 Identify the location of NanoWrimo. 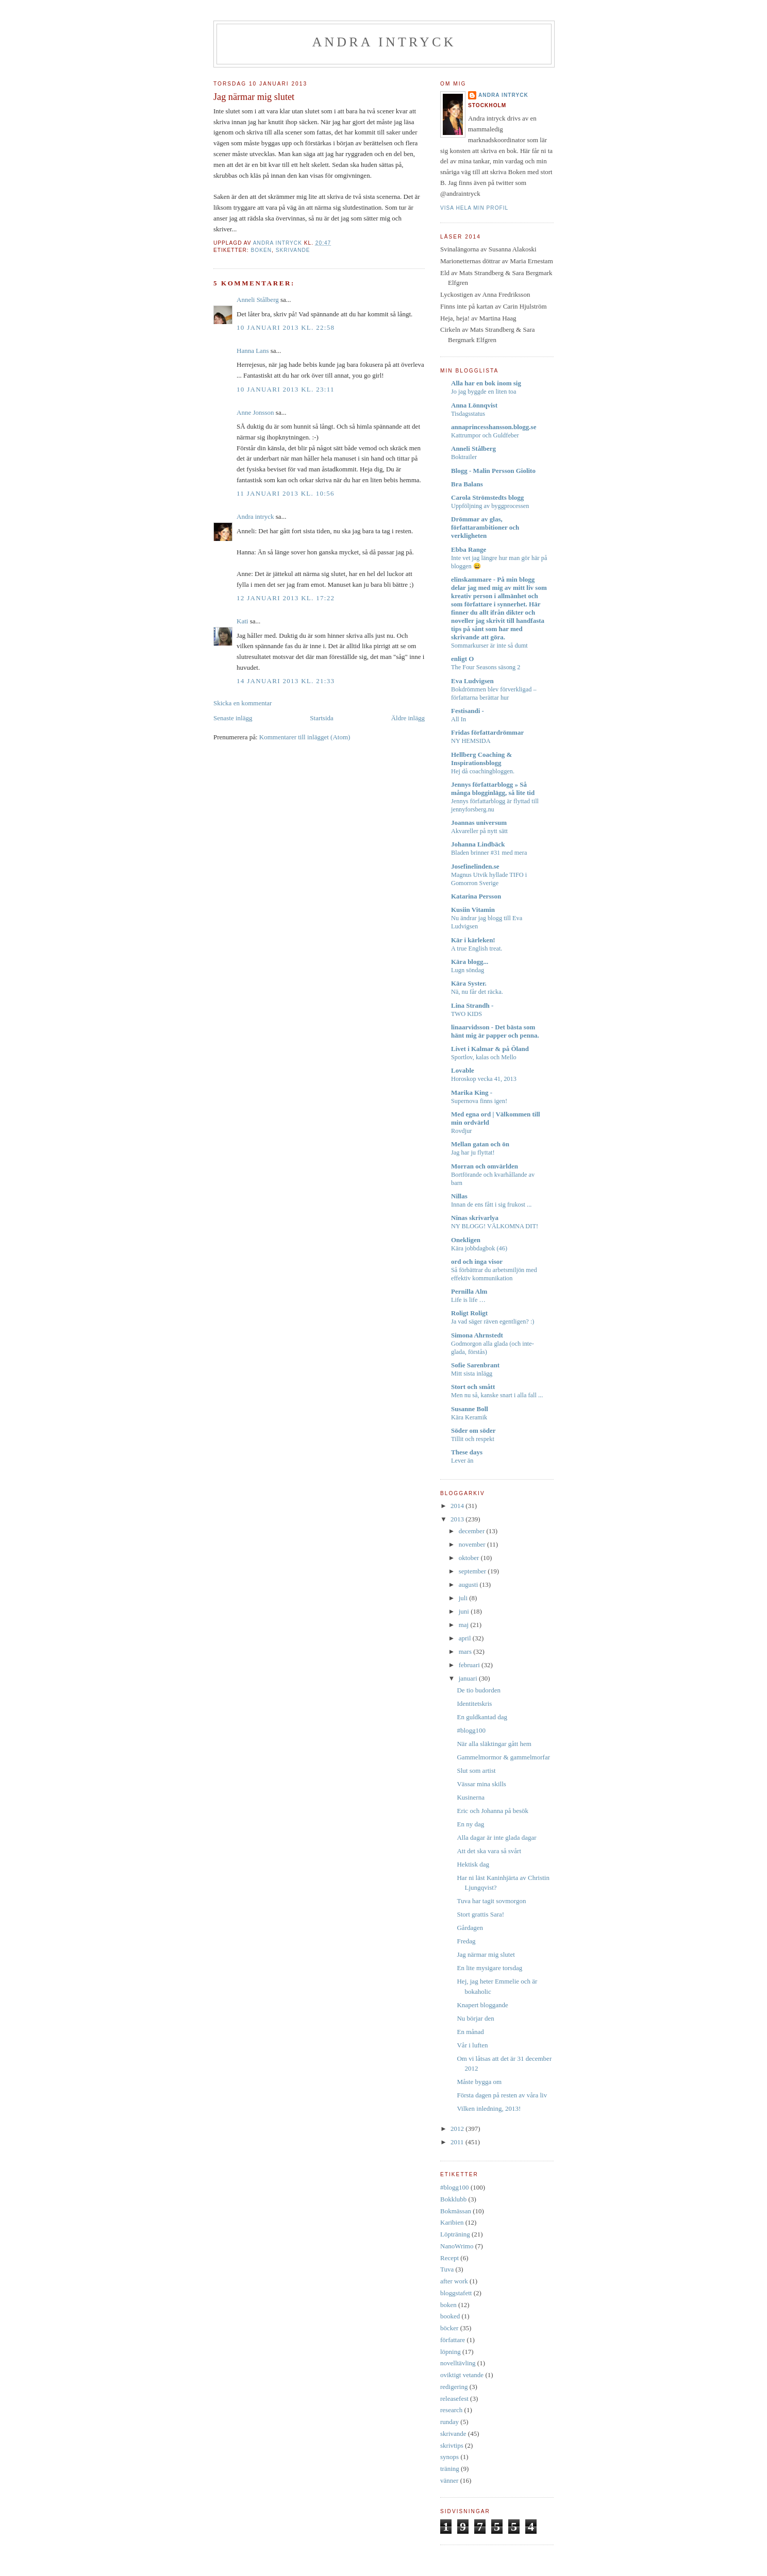
(456, 2246).